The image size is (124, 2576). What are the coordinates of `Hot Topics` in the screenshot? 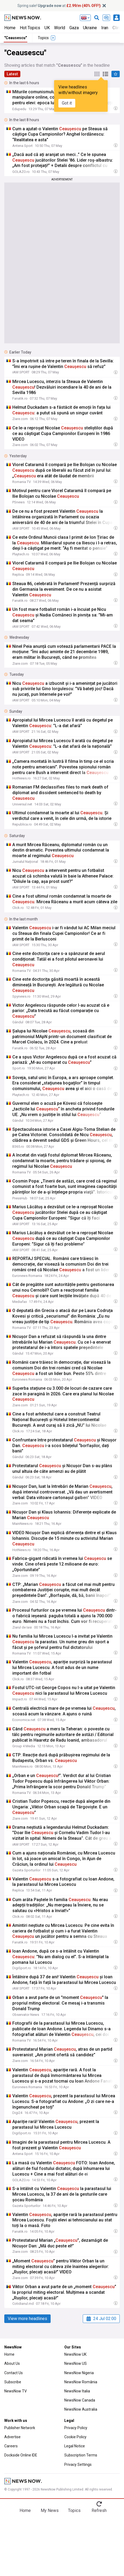 It's located at (30, 27).